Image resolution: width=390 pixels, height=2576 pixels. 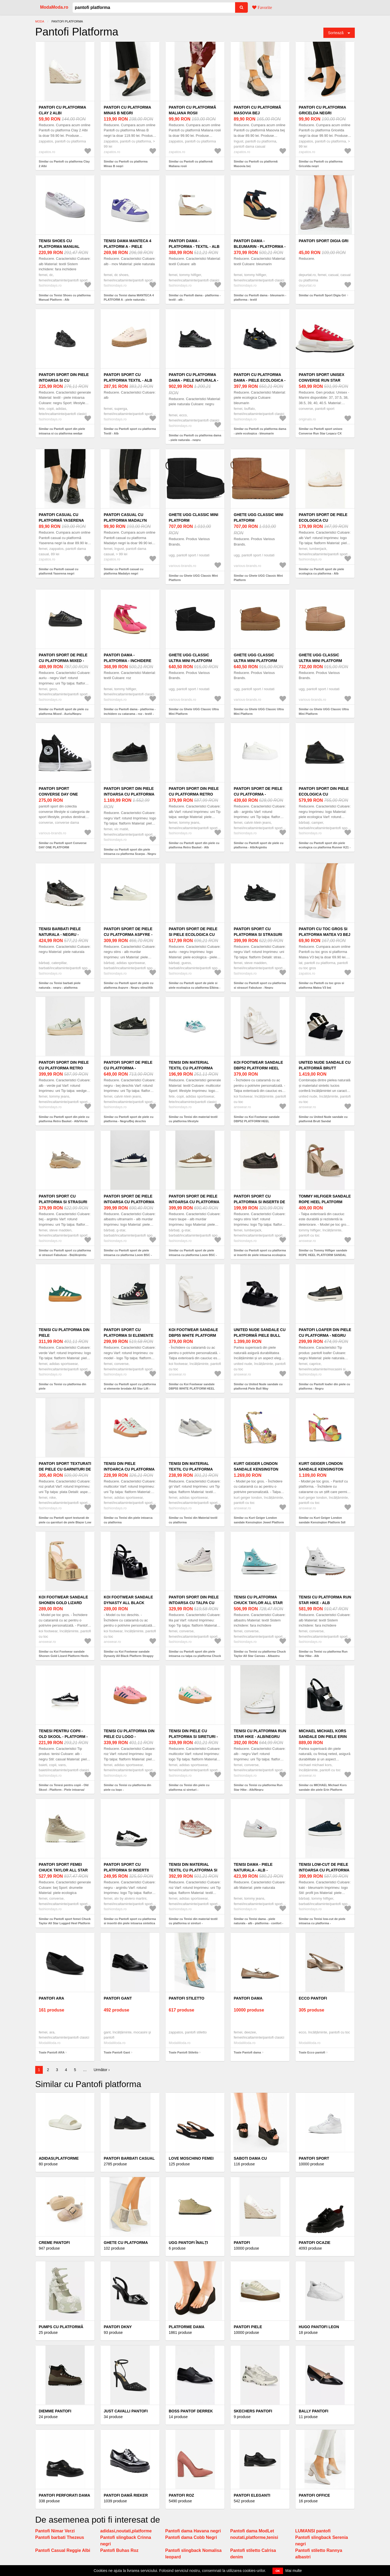 What do you see at coordinates (39, 21) in the screenshot?
I see `Moda` at bounding box center [39, 21].